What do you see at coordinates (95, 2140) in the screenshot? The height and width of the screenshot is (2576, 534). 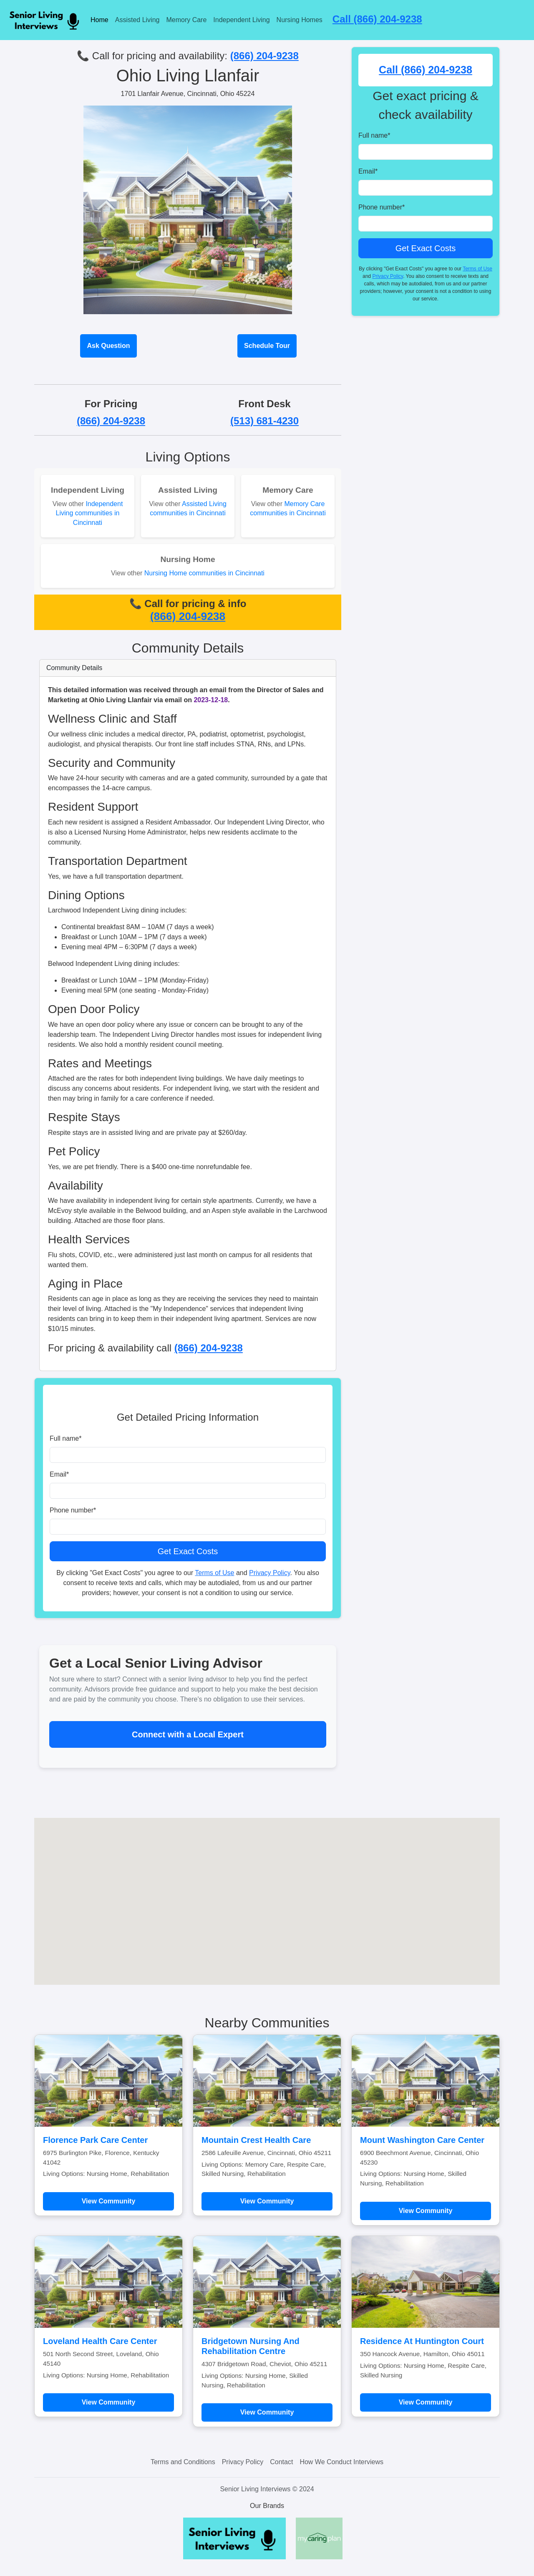 I see `Florence Park Care Center` at bounding box center [95, 2140].